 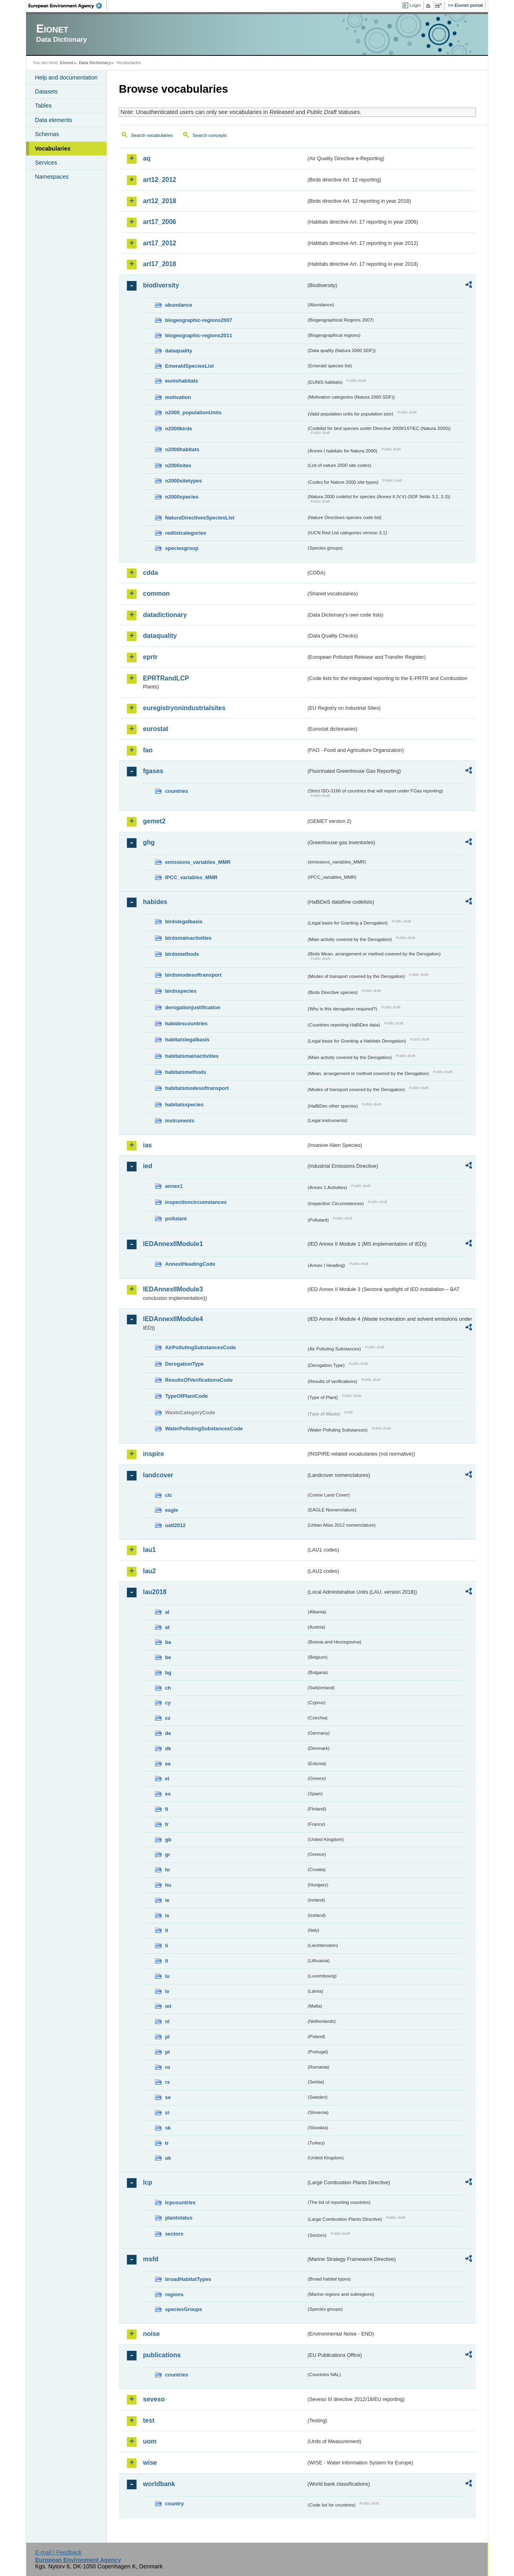 What do you see at coordinates (175, 1525) in the screenshot?
I see `uatl2012` at bounding box center [175, 1525].